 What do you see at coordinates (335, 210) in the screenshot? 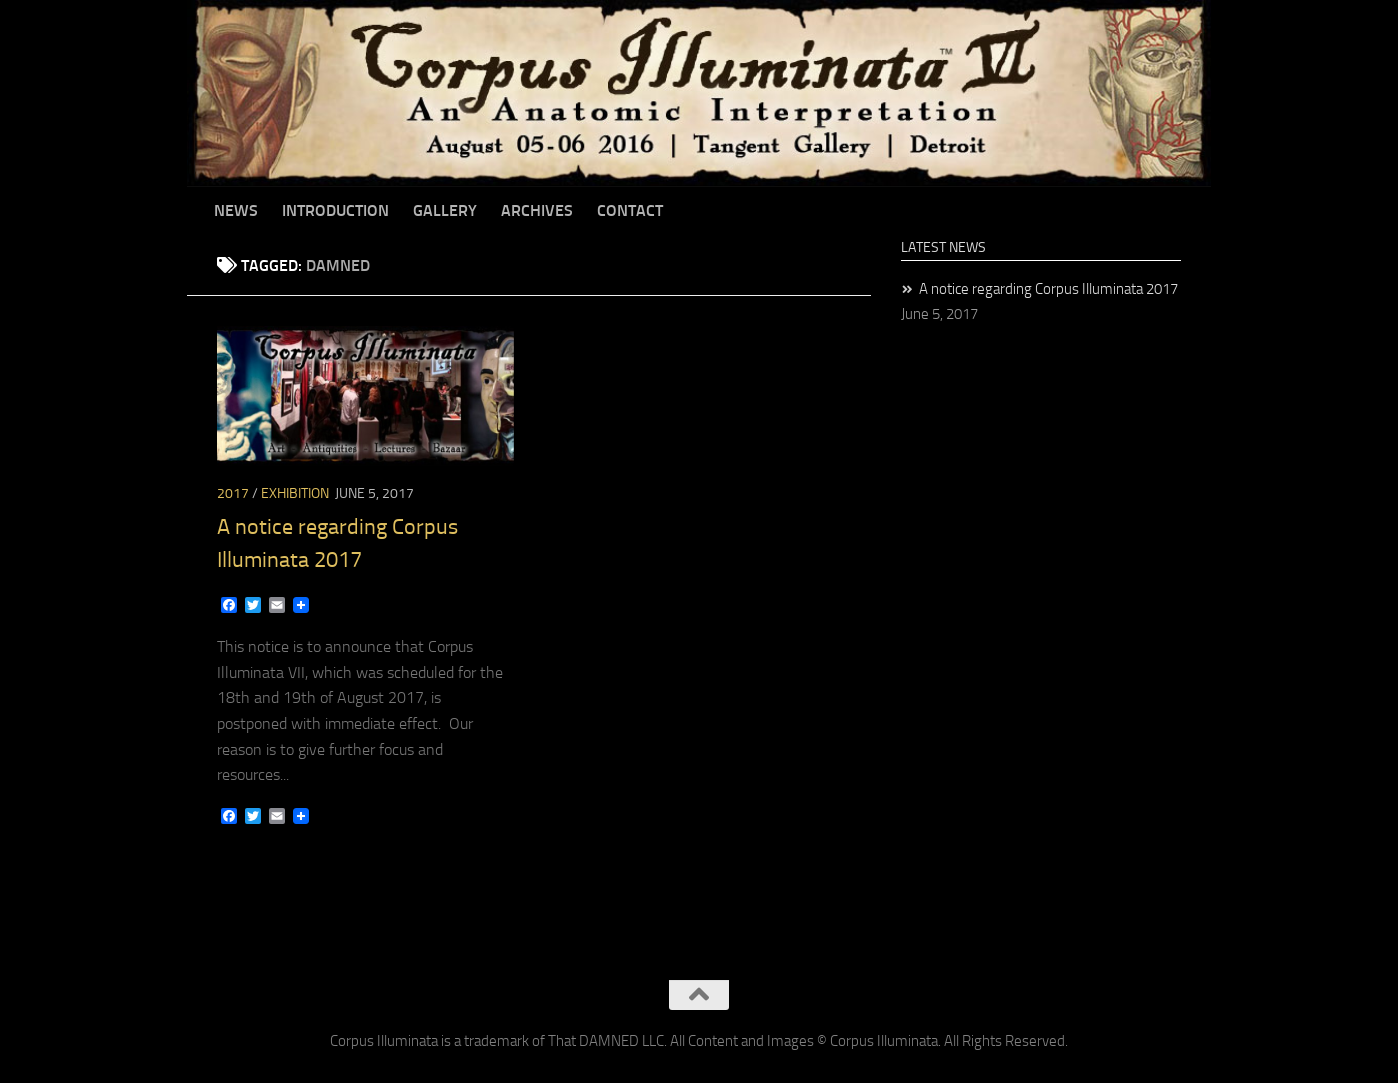
I see `Introduction` at bounding box center [335, 210].